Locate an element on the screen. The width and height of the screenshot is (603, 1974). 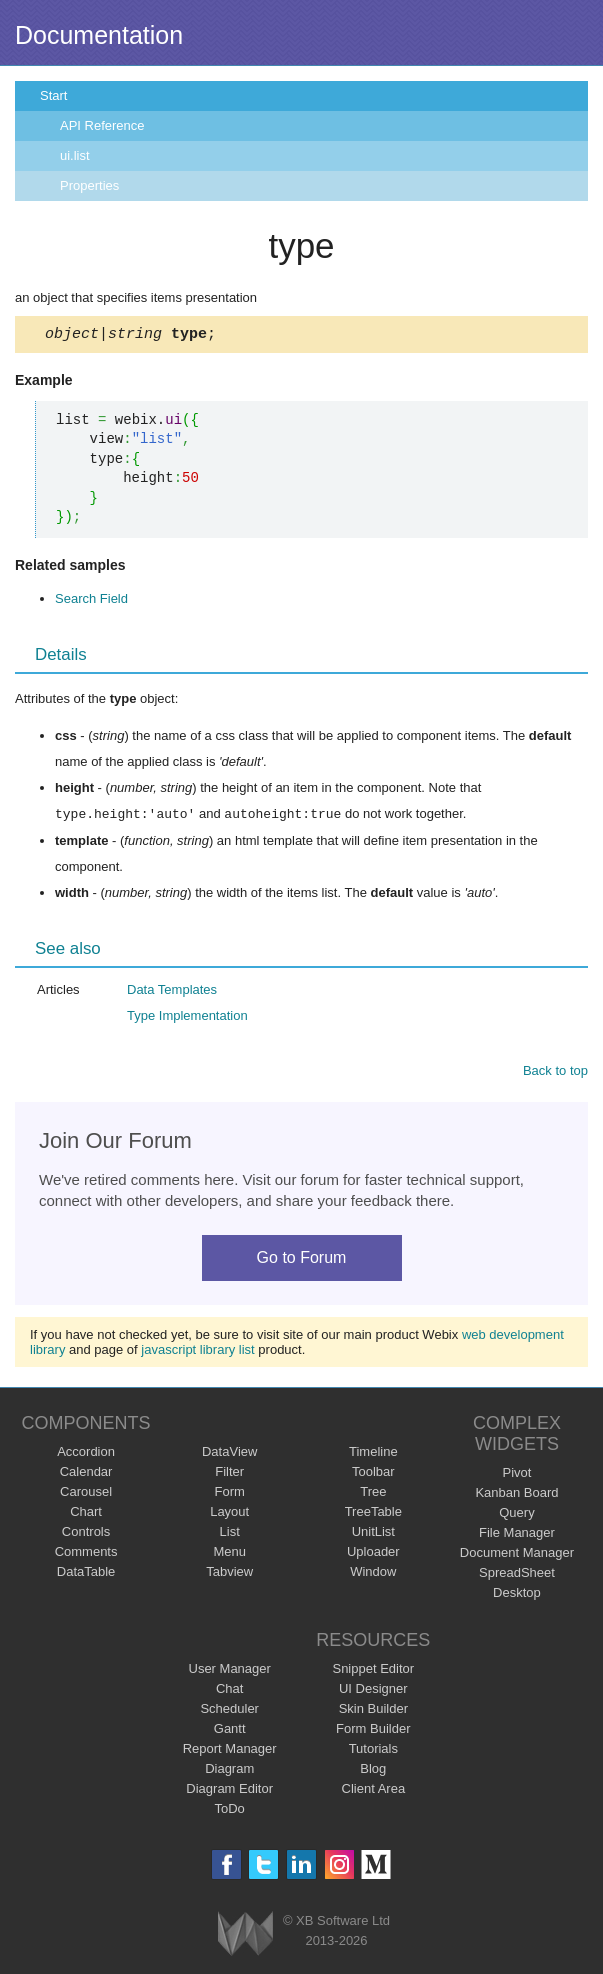
Go to Forum is located at coordinates (302, 1260).